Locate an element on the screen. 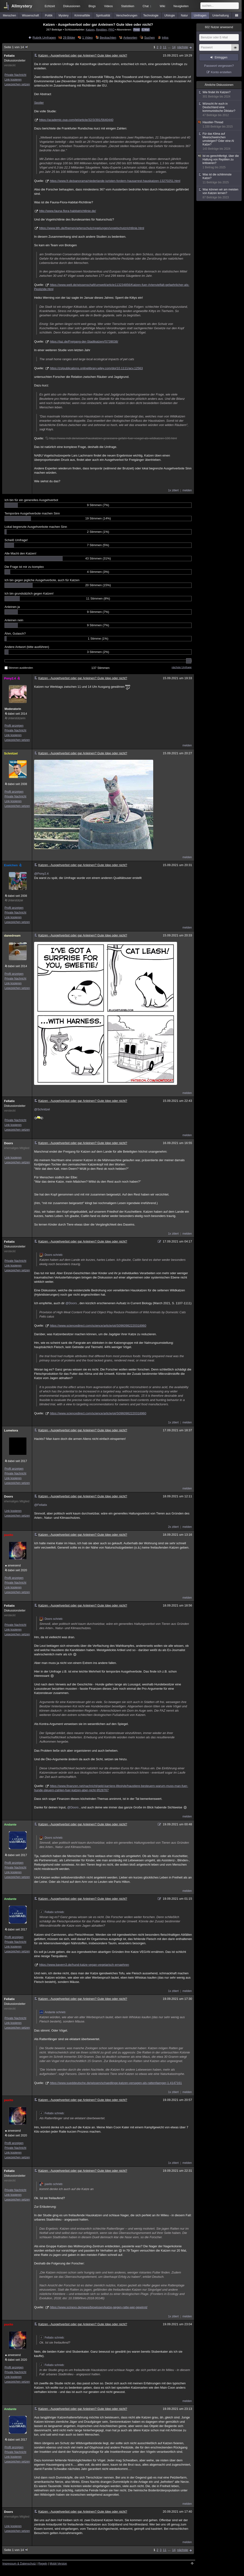  Kriminalfälle is located at coordinates (82, 15).